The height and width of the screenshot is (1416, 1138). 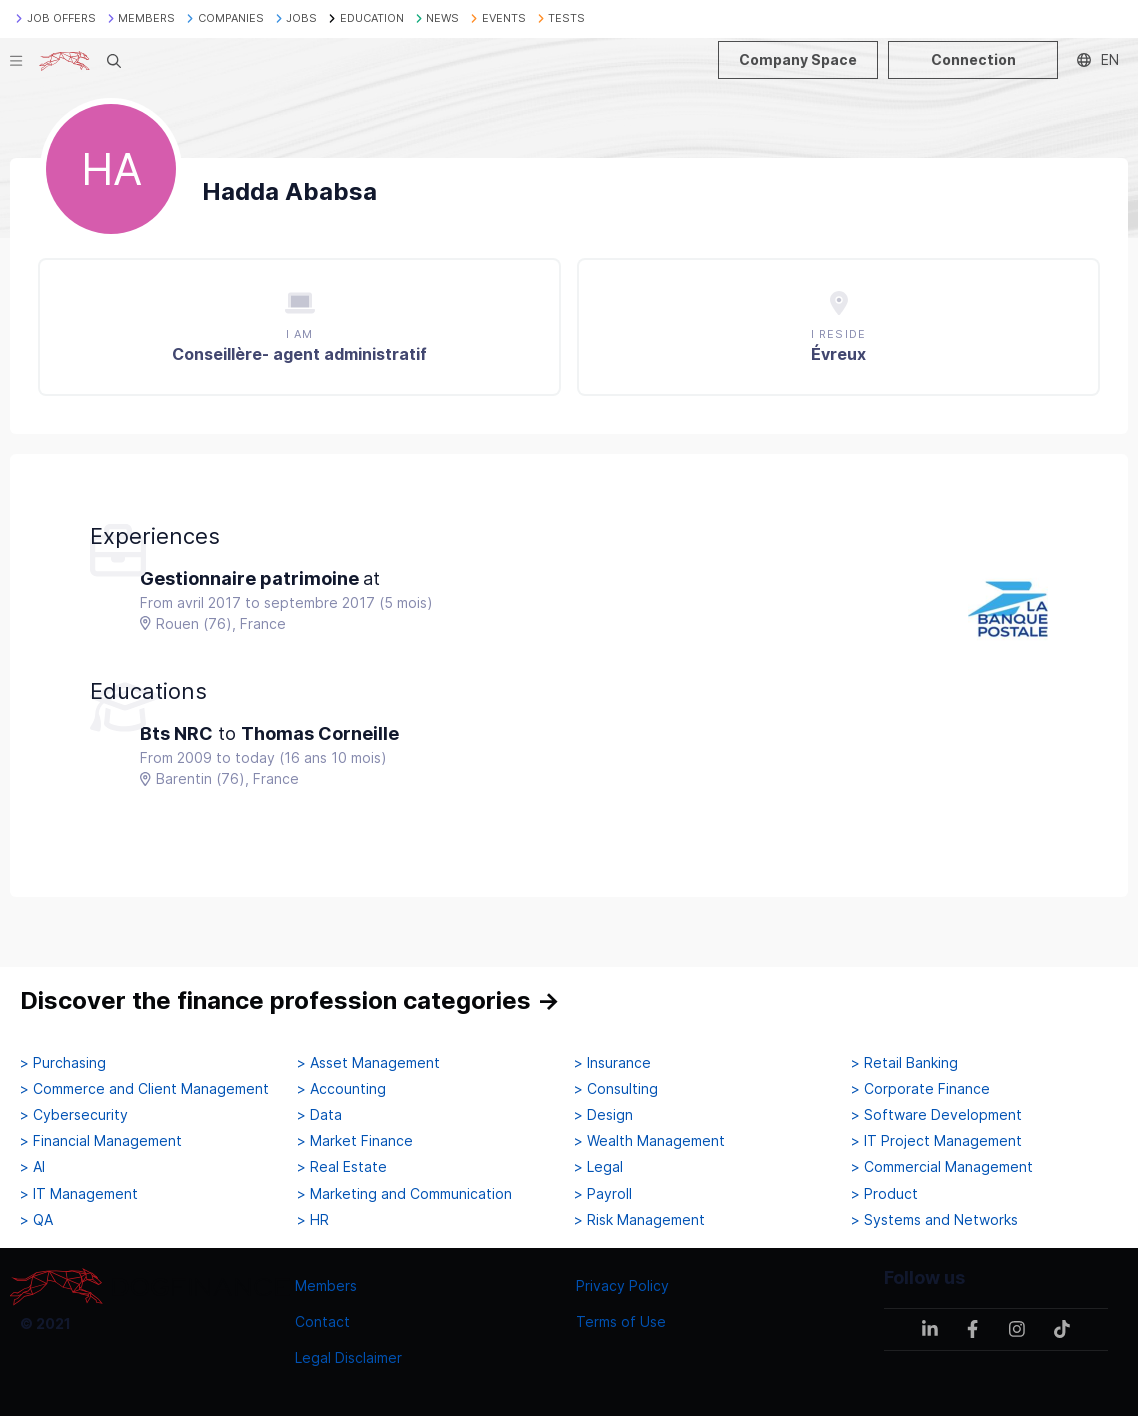 What do you see at coordinates (342, 1167) in the screenshot?
I see `> Real Estate` at bounding box center [342, 1167].